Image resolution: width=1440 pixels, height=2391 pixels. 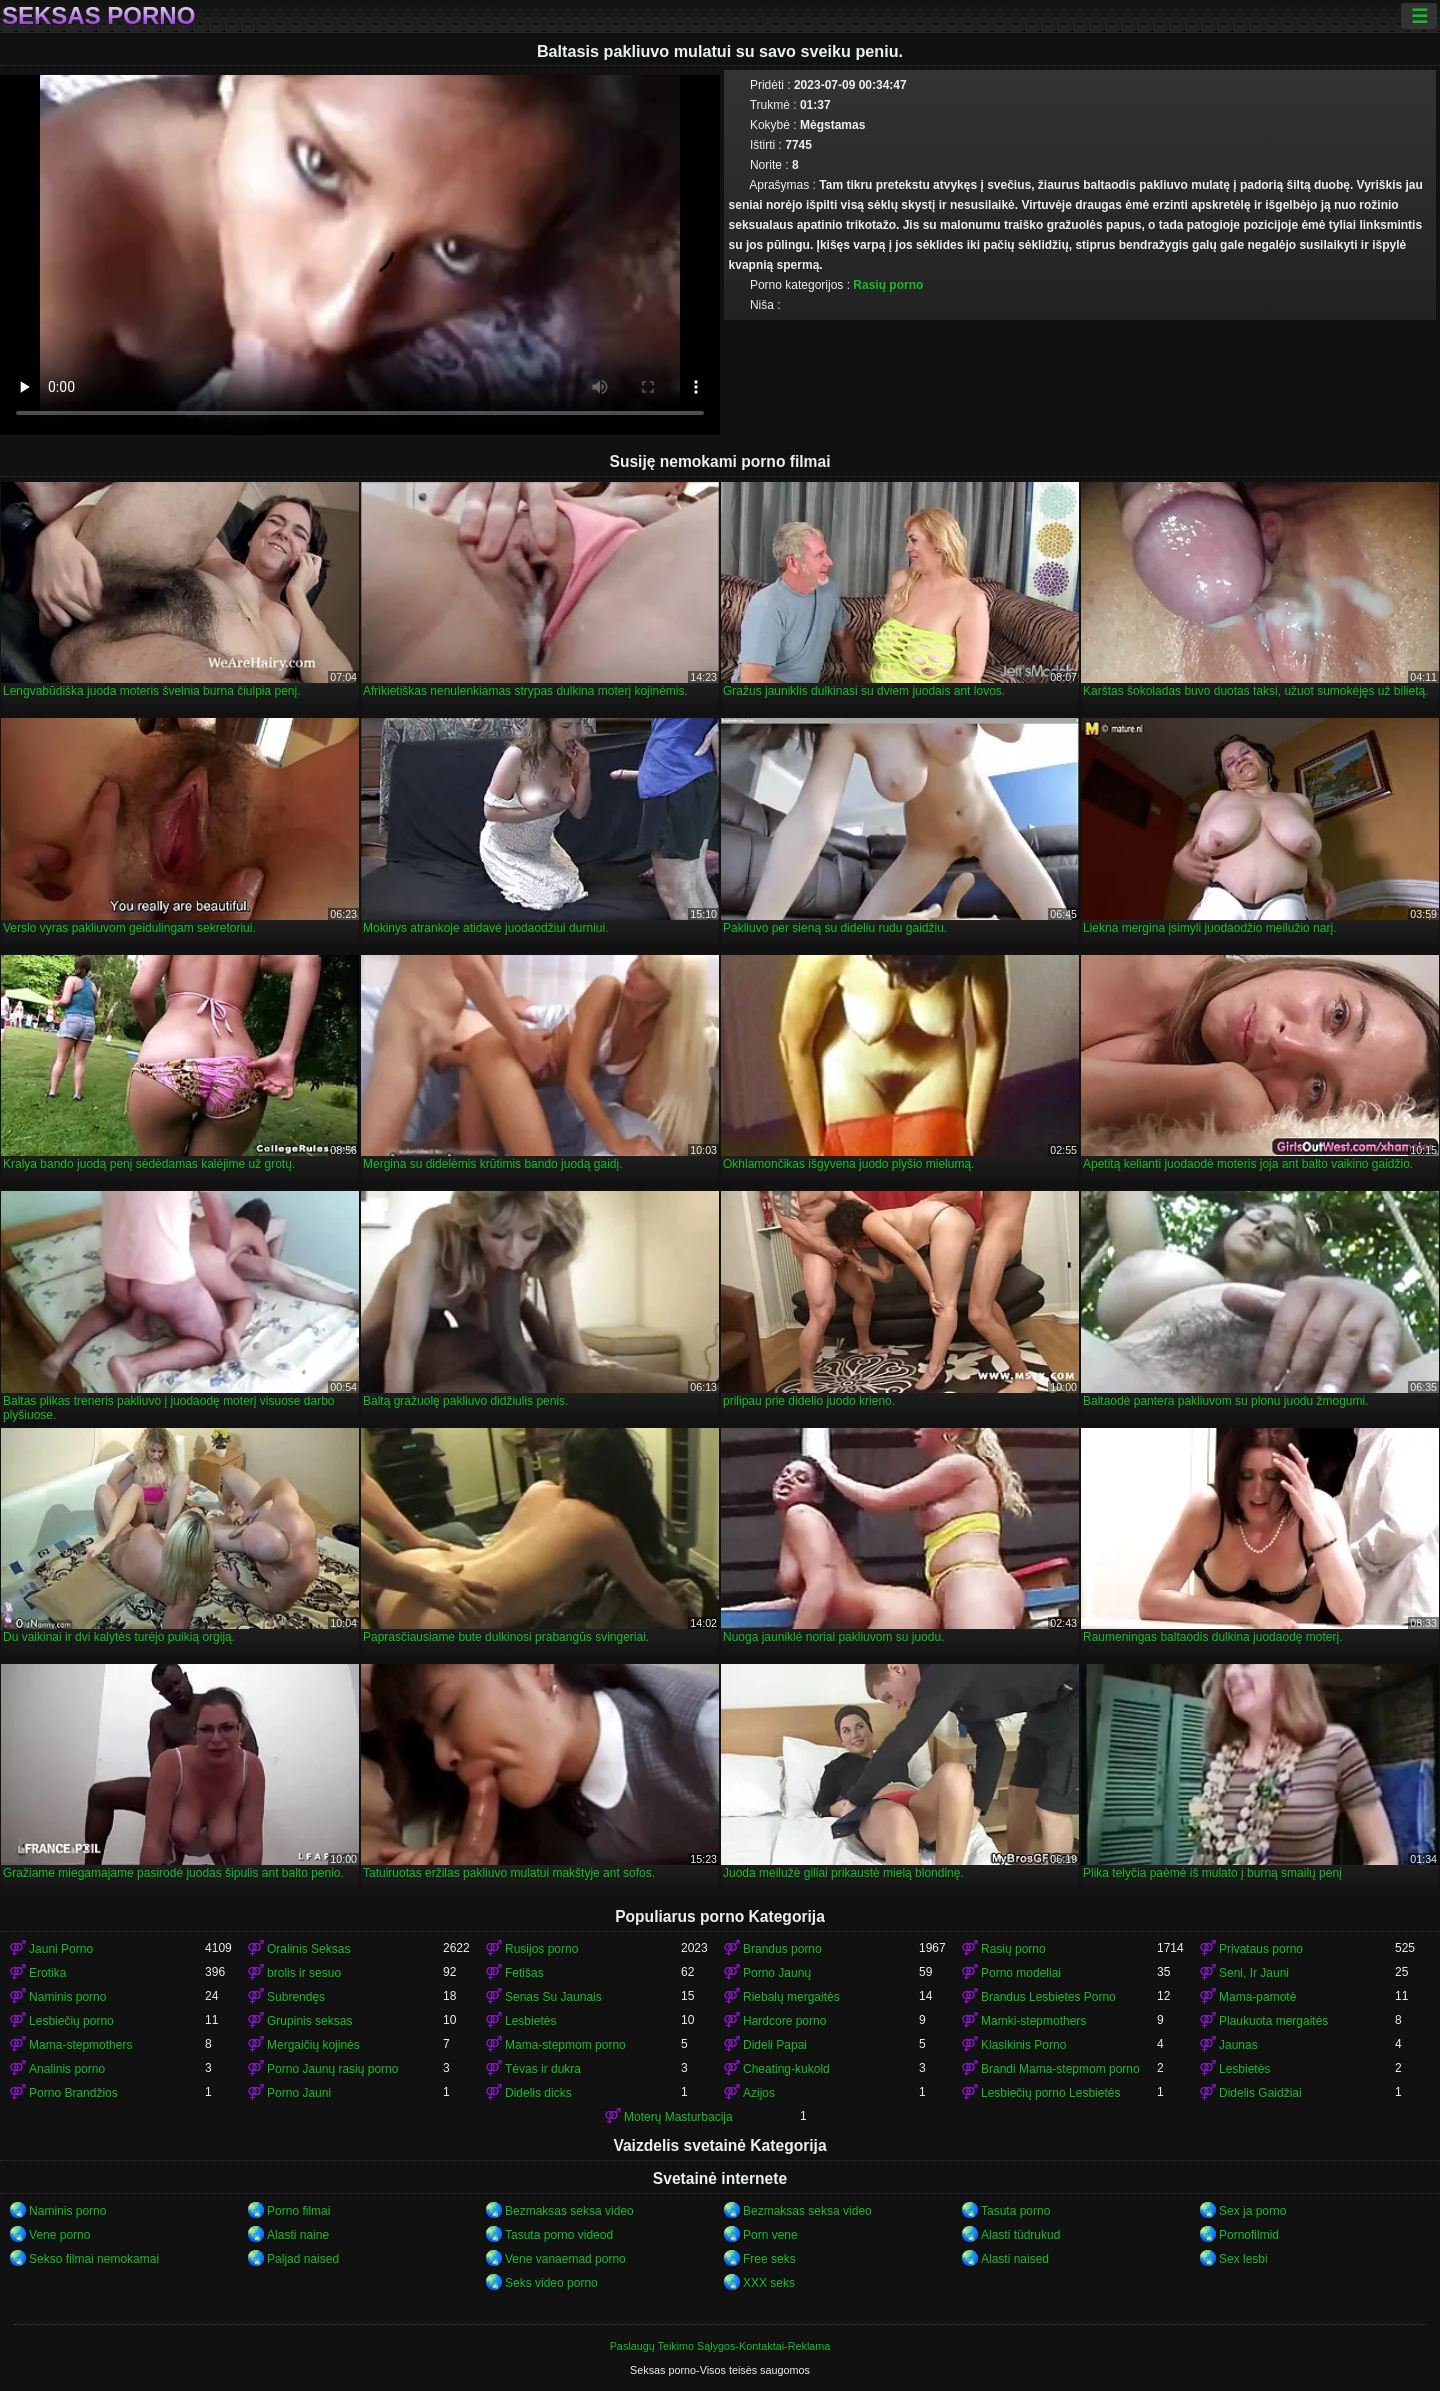 I want to click on Sex lesbi, so click(x=1243, y=2259).